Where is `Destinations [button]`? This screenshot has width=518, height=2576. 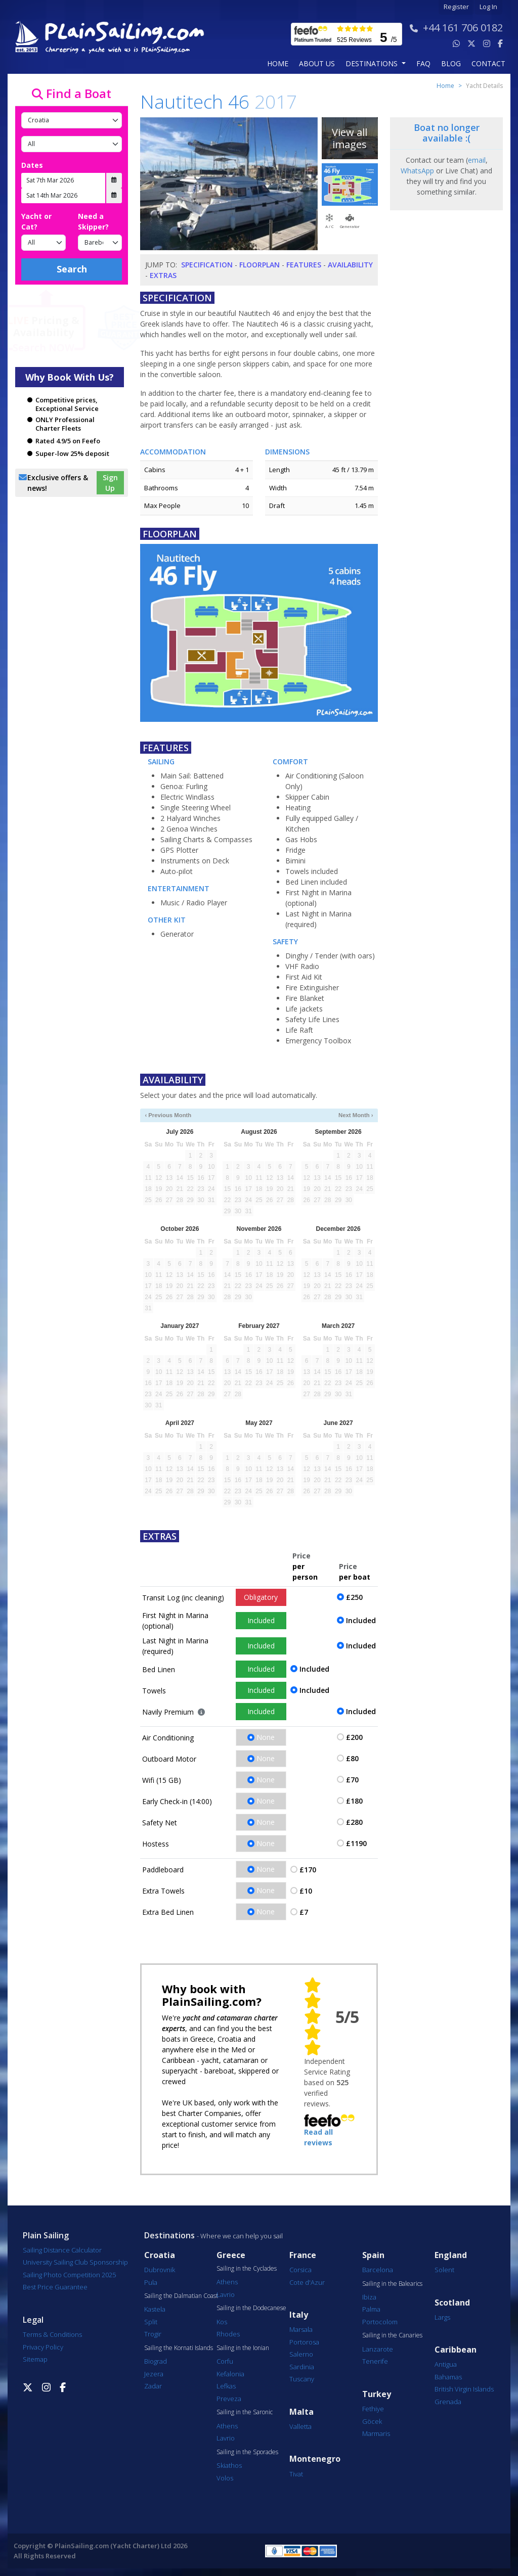
Destinations [button] is located at coordinates (373, 63).